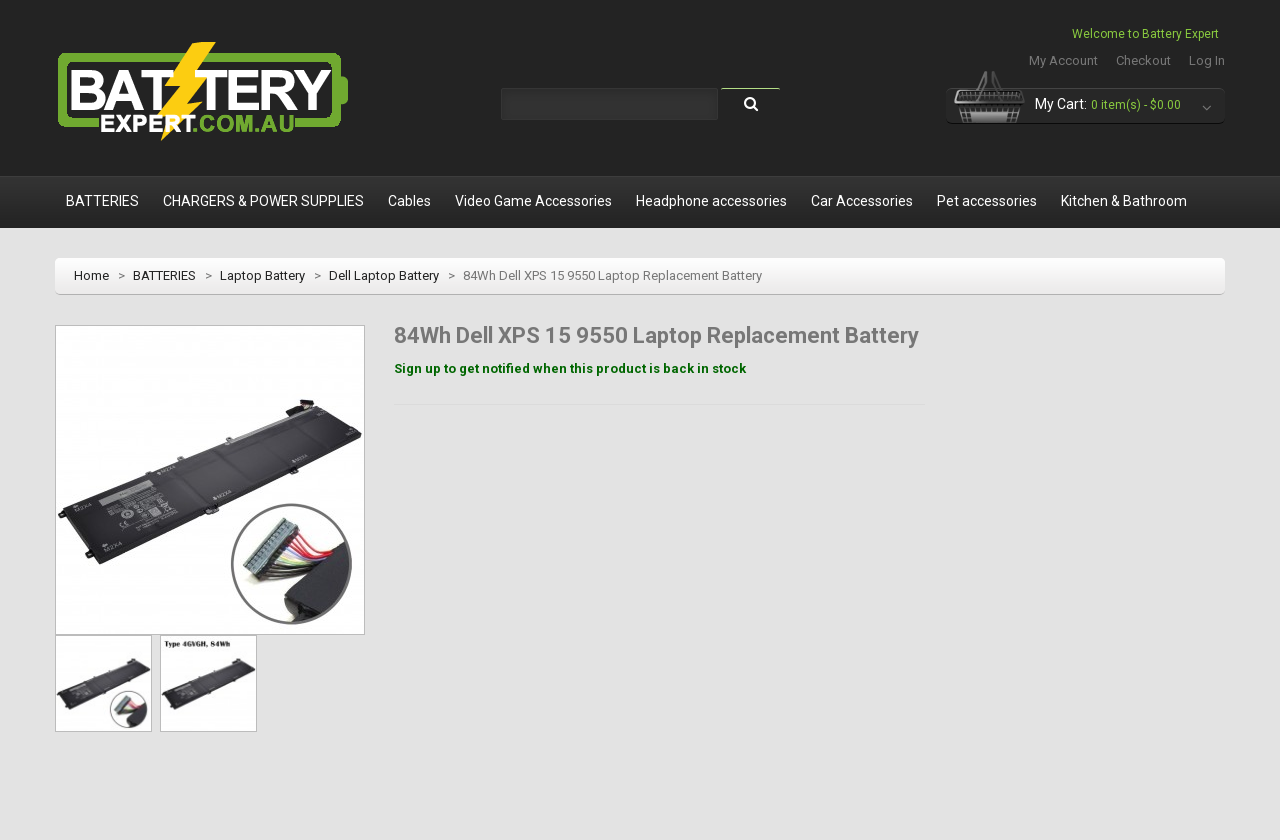 The image size is (1280, 840). Describe the element at coordinates (262, 275) in the screenshot. I see `Laptop Battery` at that location.